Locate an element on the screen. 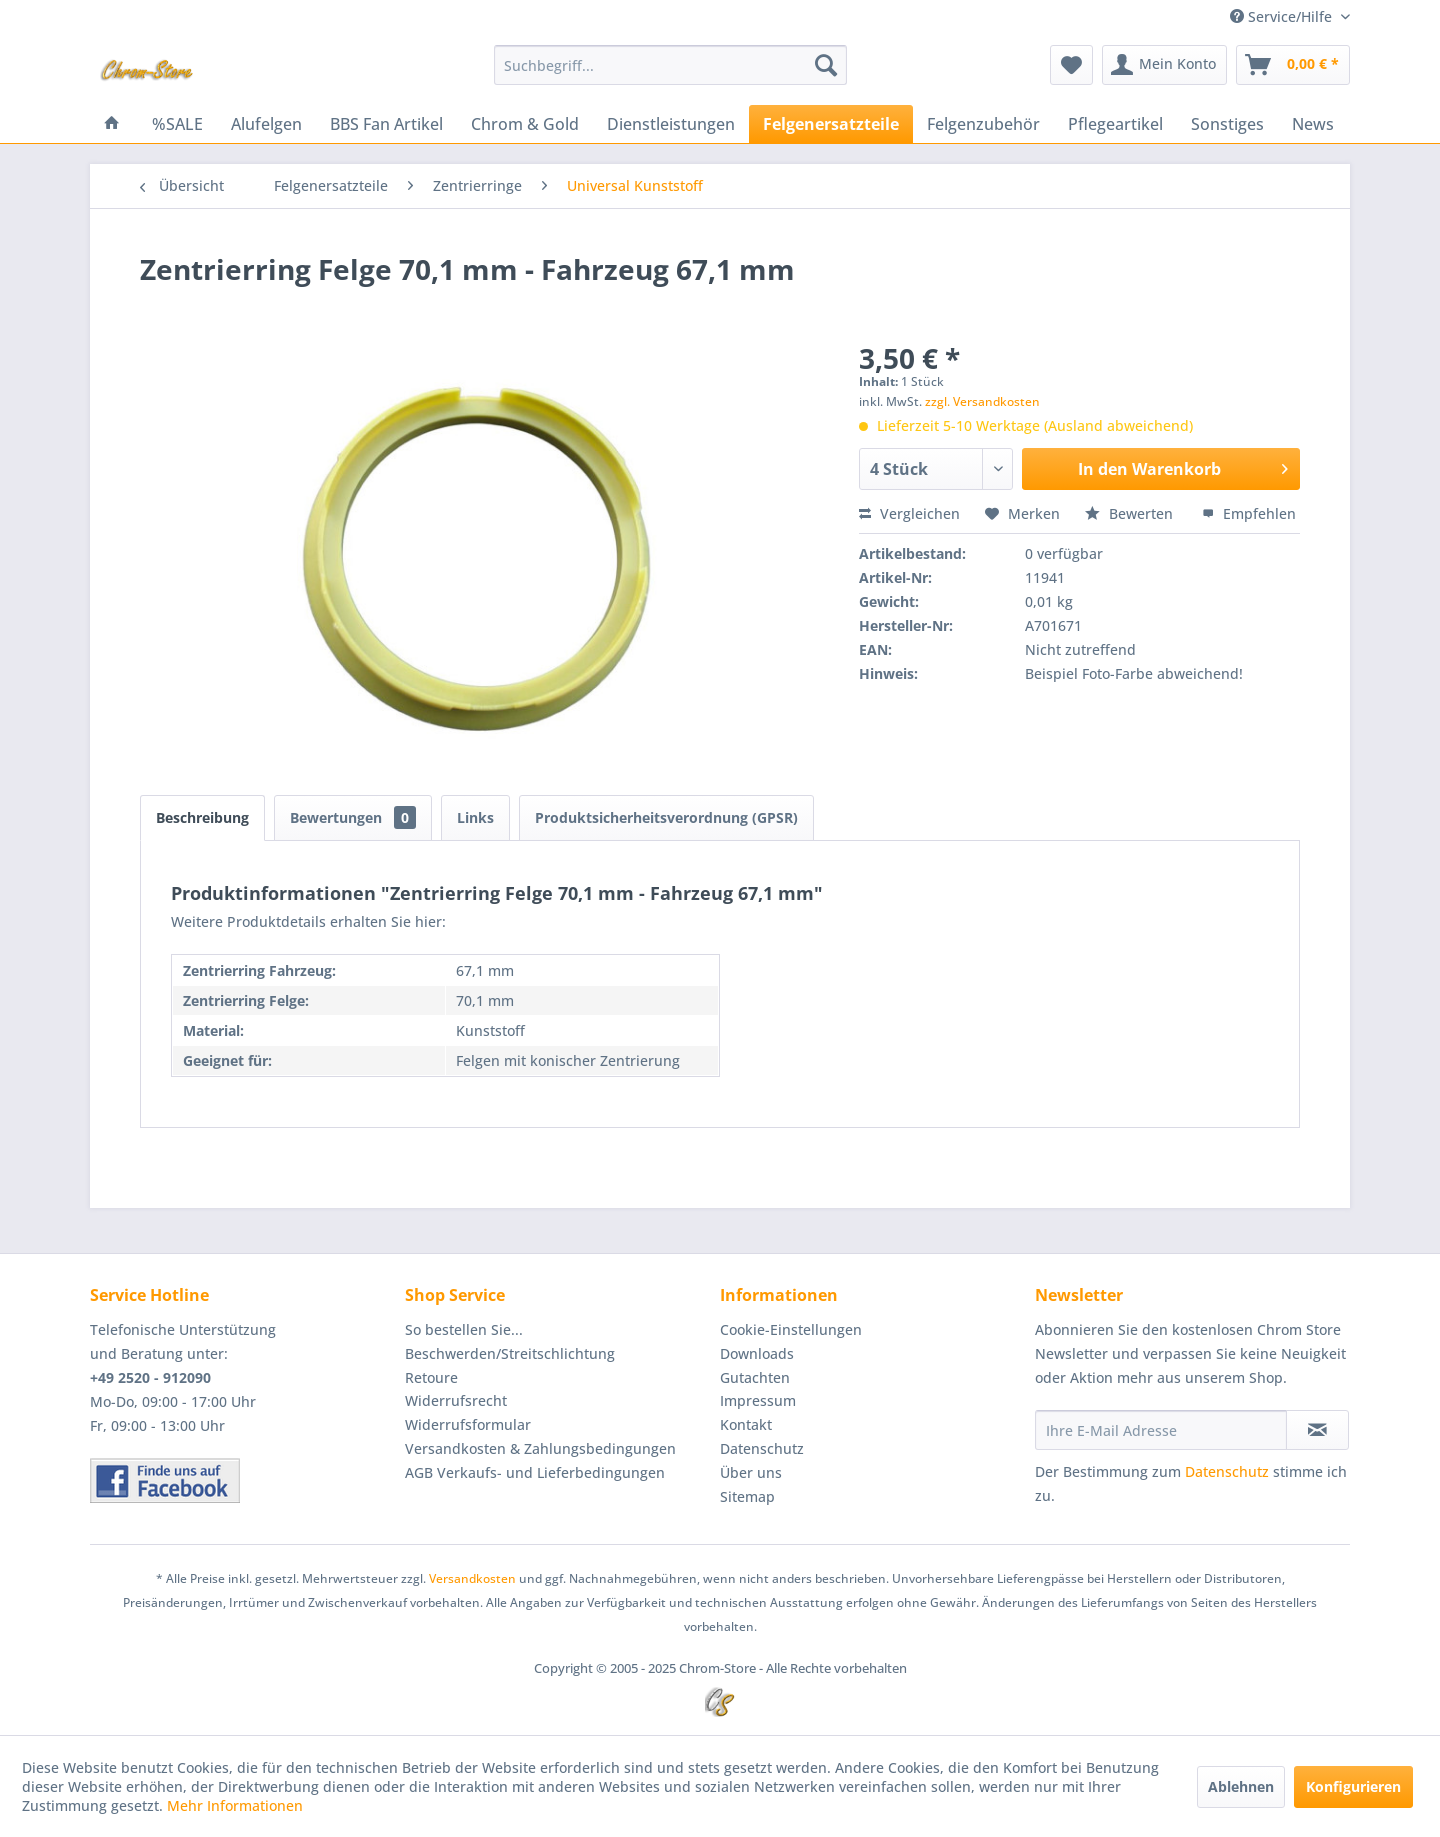 The image size is (1440, 1837). Bewerten is located at coordinates (1131, 513).